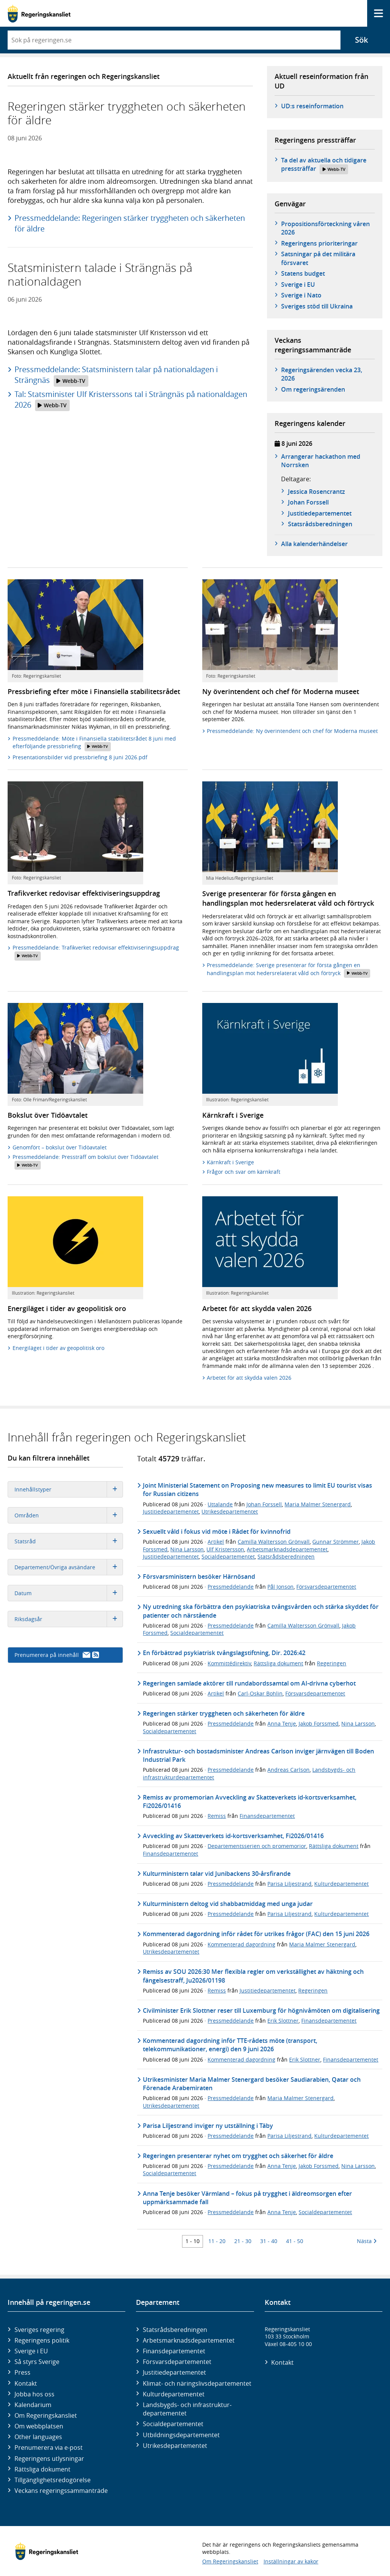 The image size is (390, 2576). What do you see at coordinates (283, 2020) in the screenshot?
I see `Erik Slottner` at bounding box center [283, 2020].